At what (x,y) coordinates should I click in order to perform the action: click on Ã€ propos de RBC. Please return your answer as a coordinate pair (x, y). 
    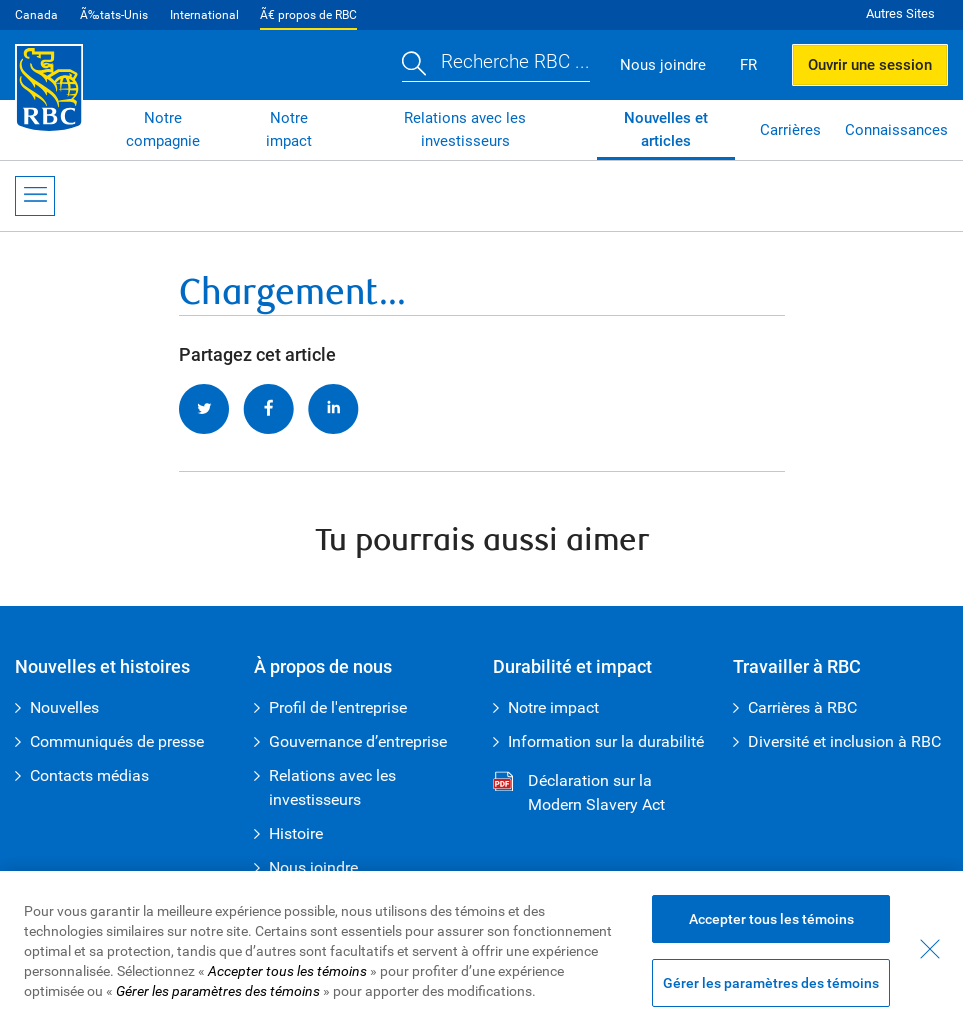
    Looking at the image, I should click on (308, 15).